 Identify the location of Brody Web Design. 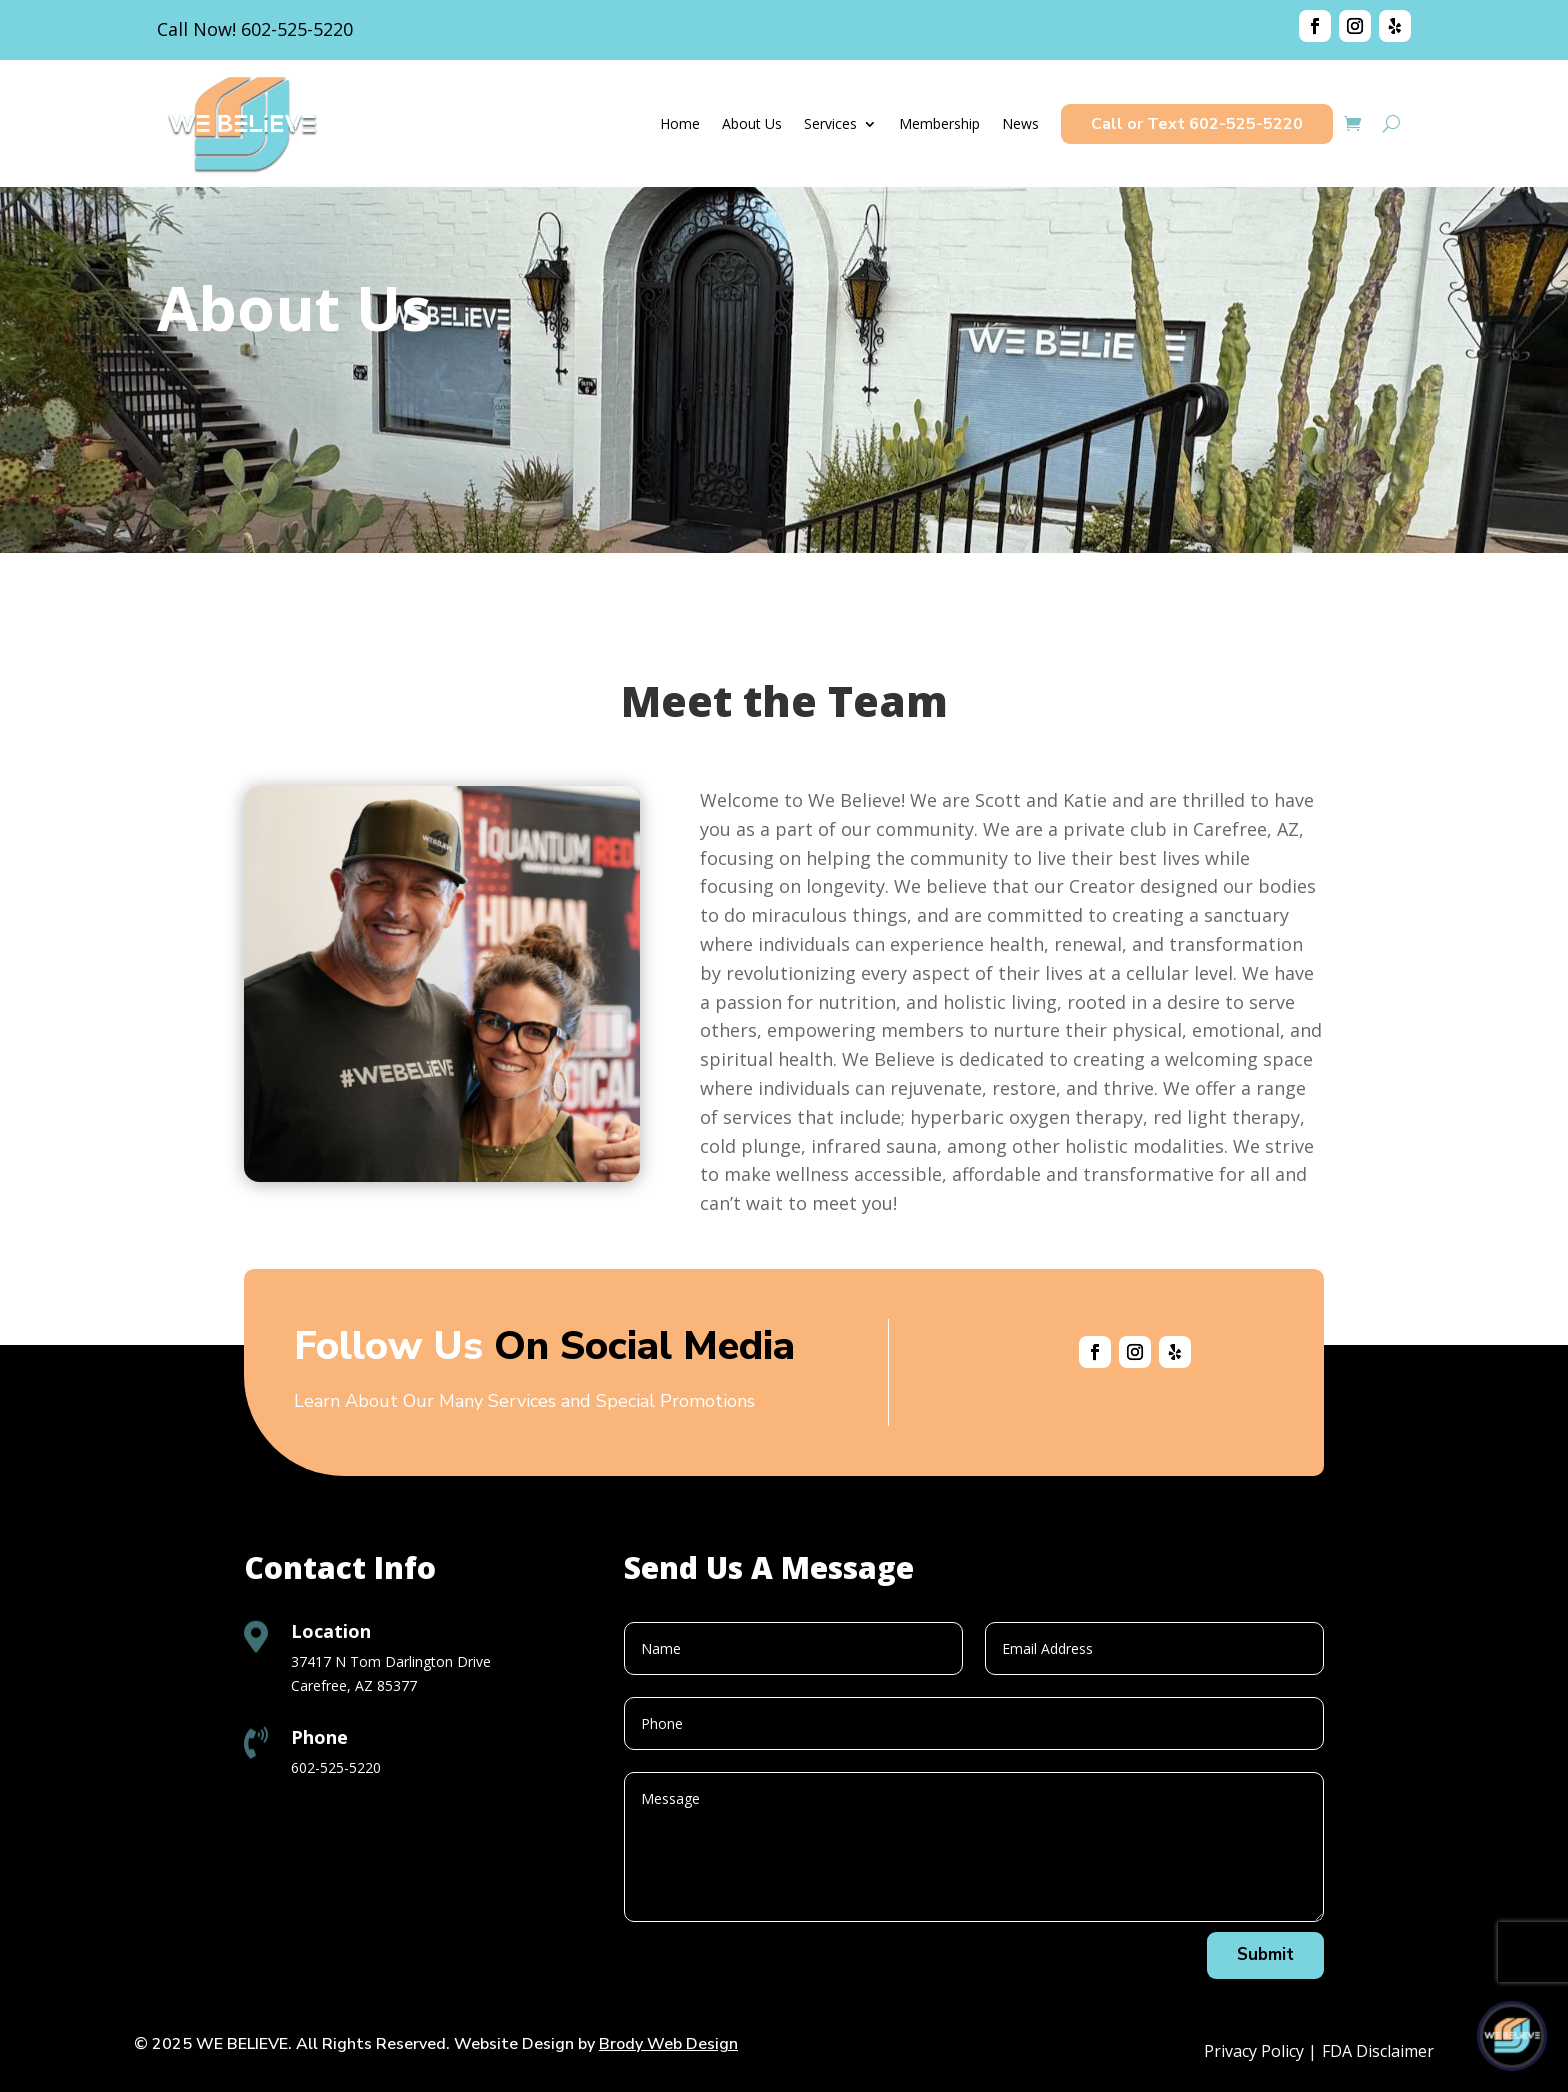
(668, 2044).